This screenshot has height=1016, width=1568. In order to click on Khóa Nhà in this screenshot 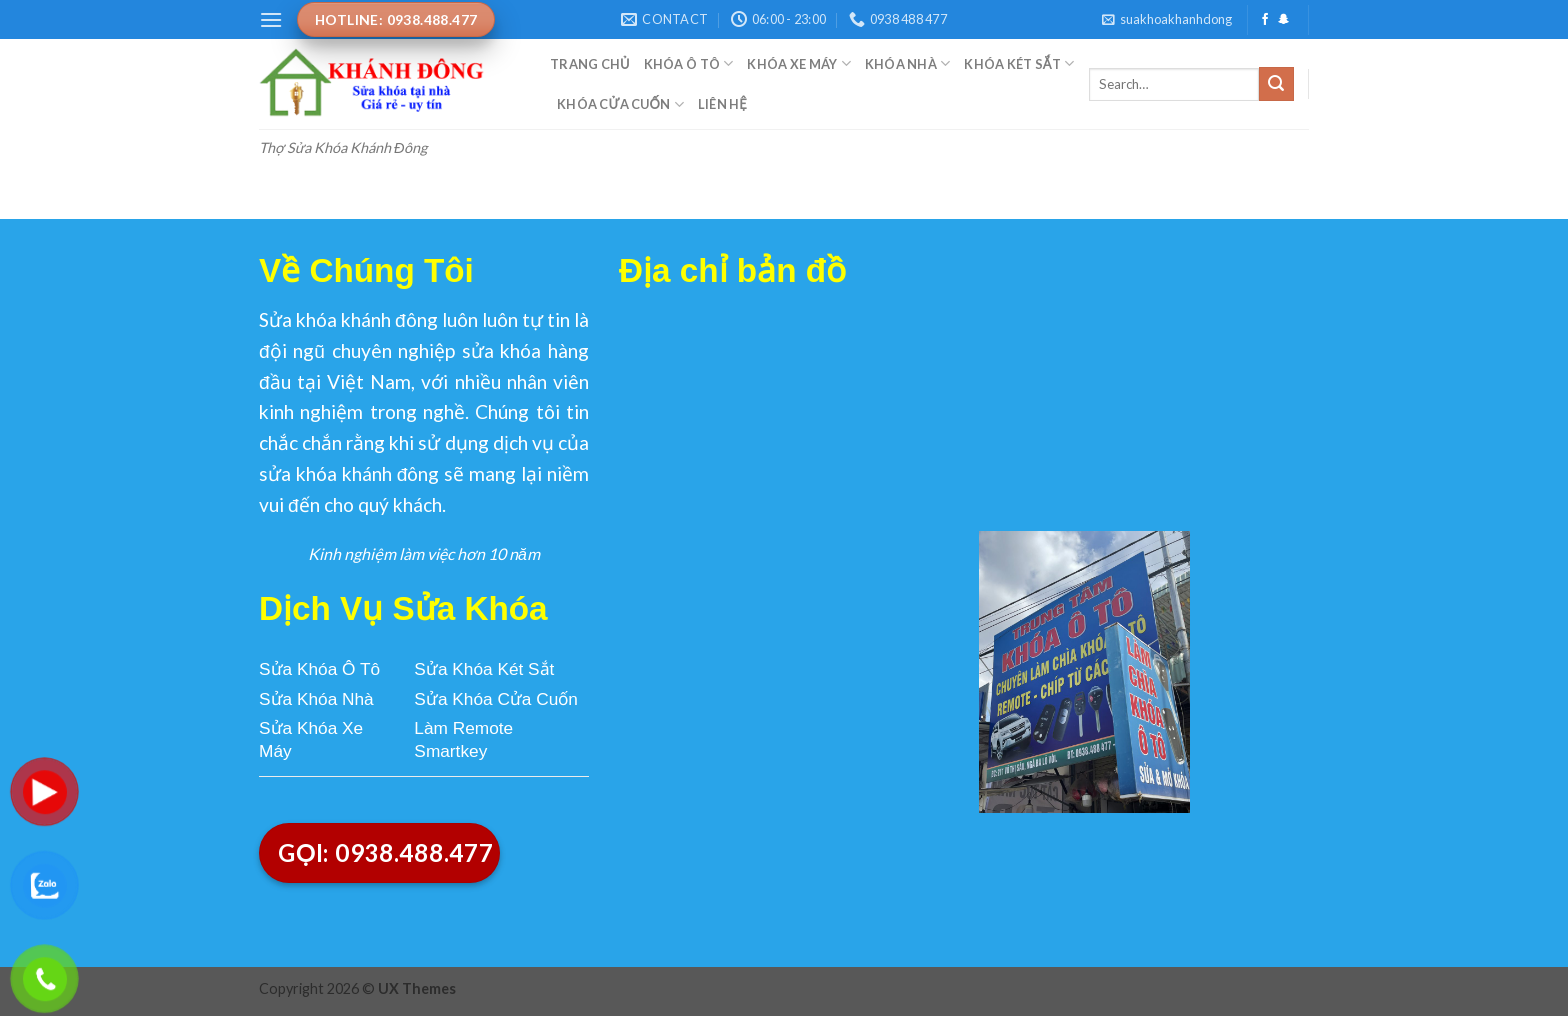, I will do `click(908, 63)`.